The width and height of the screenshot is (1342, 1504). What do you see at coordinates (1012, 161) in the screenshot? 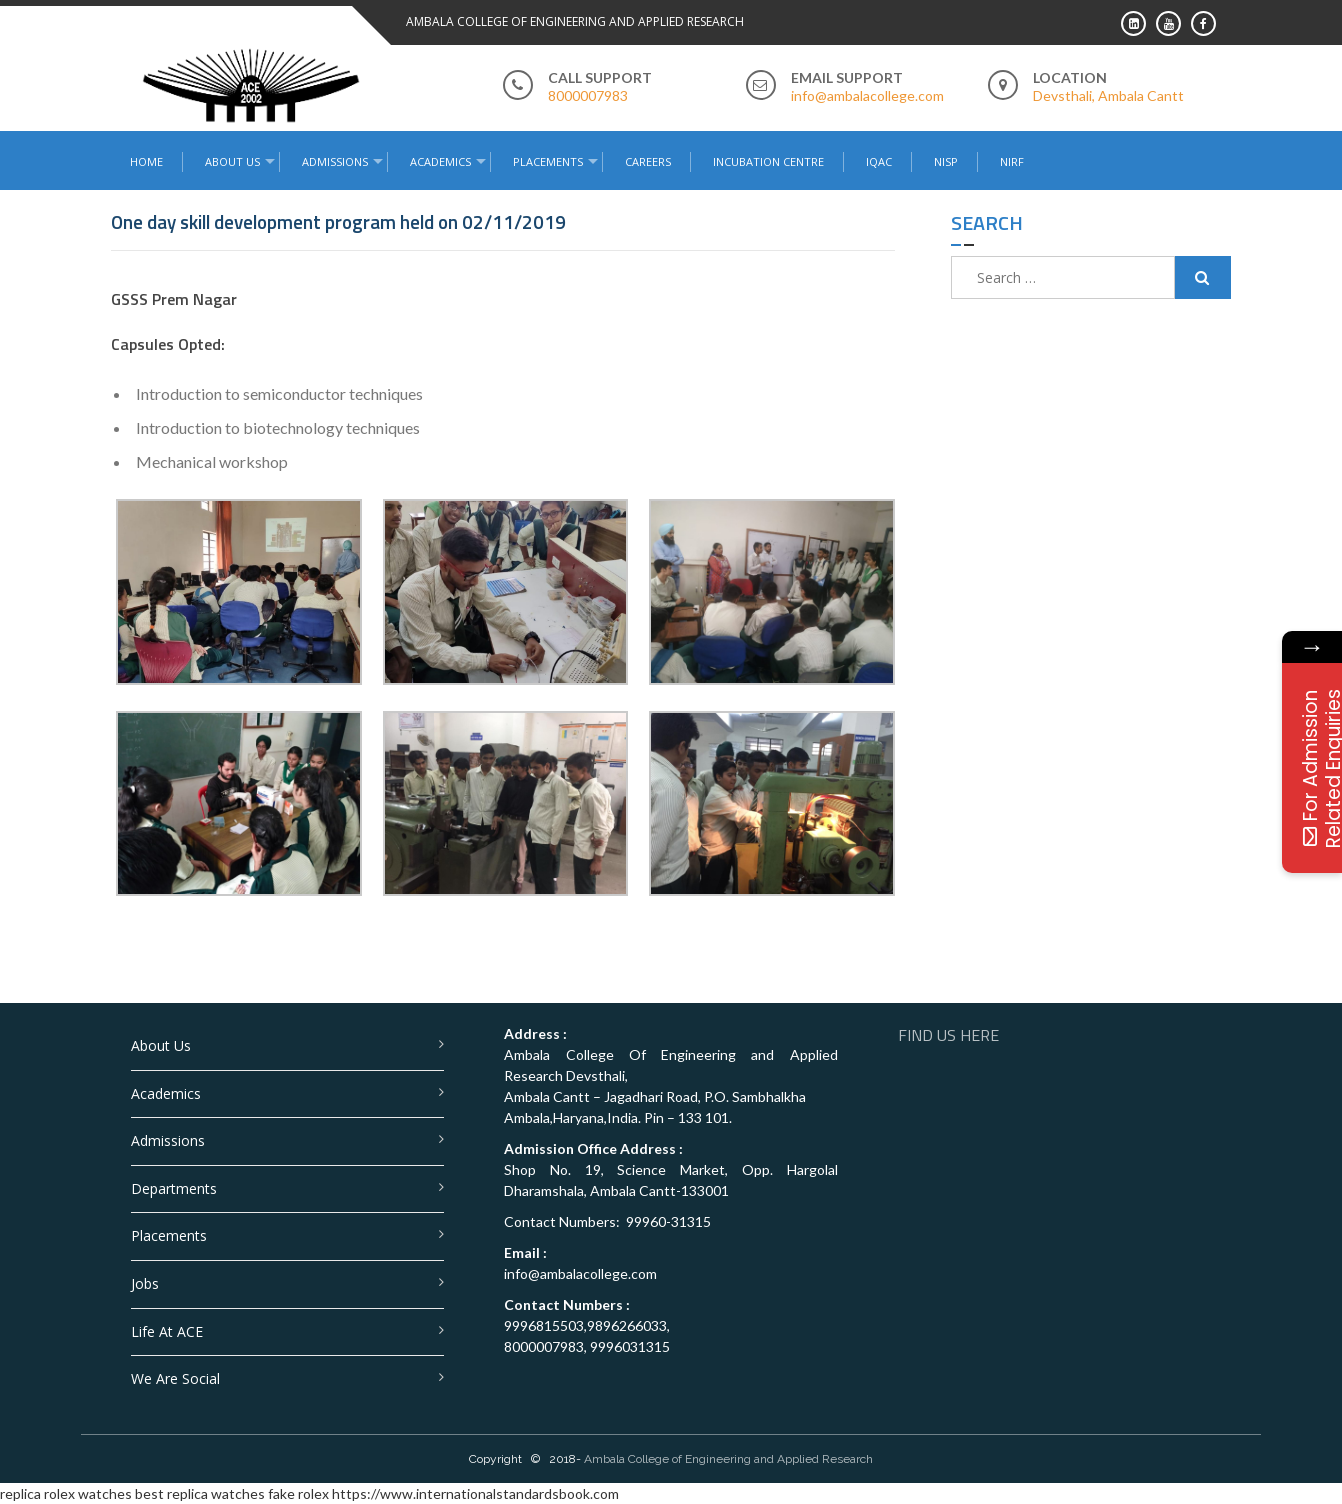
I see `NIRF` at bounding box center [1012, 161].